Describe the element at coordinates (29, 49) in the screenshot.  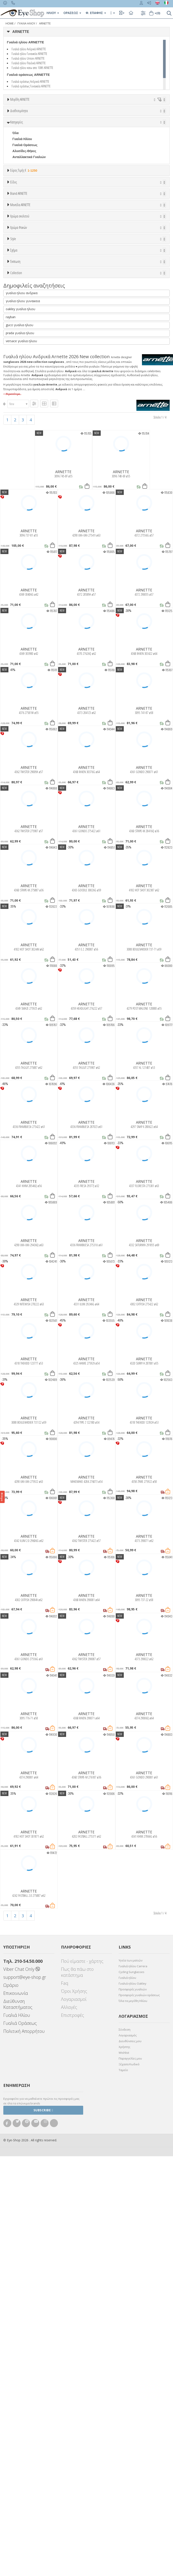
I see `Γυαλιά ηλίου Ανδρικά ARNETTE` at that location.